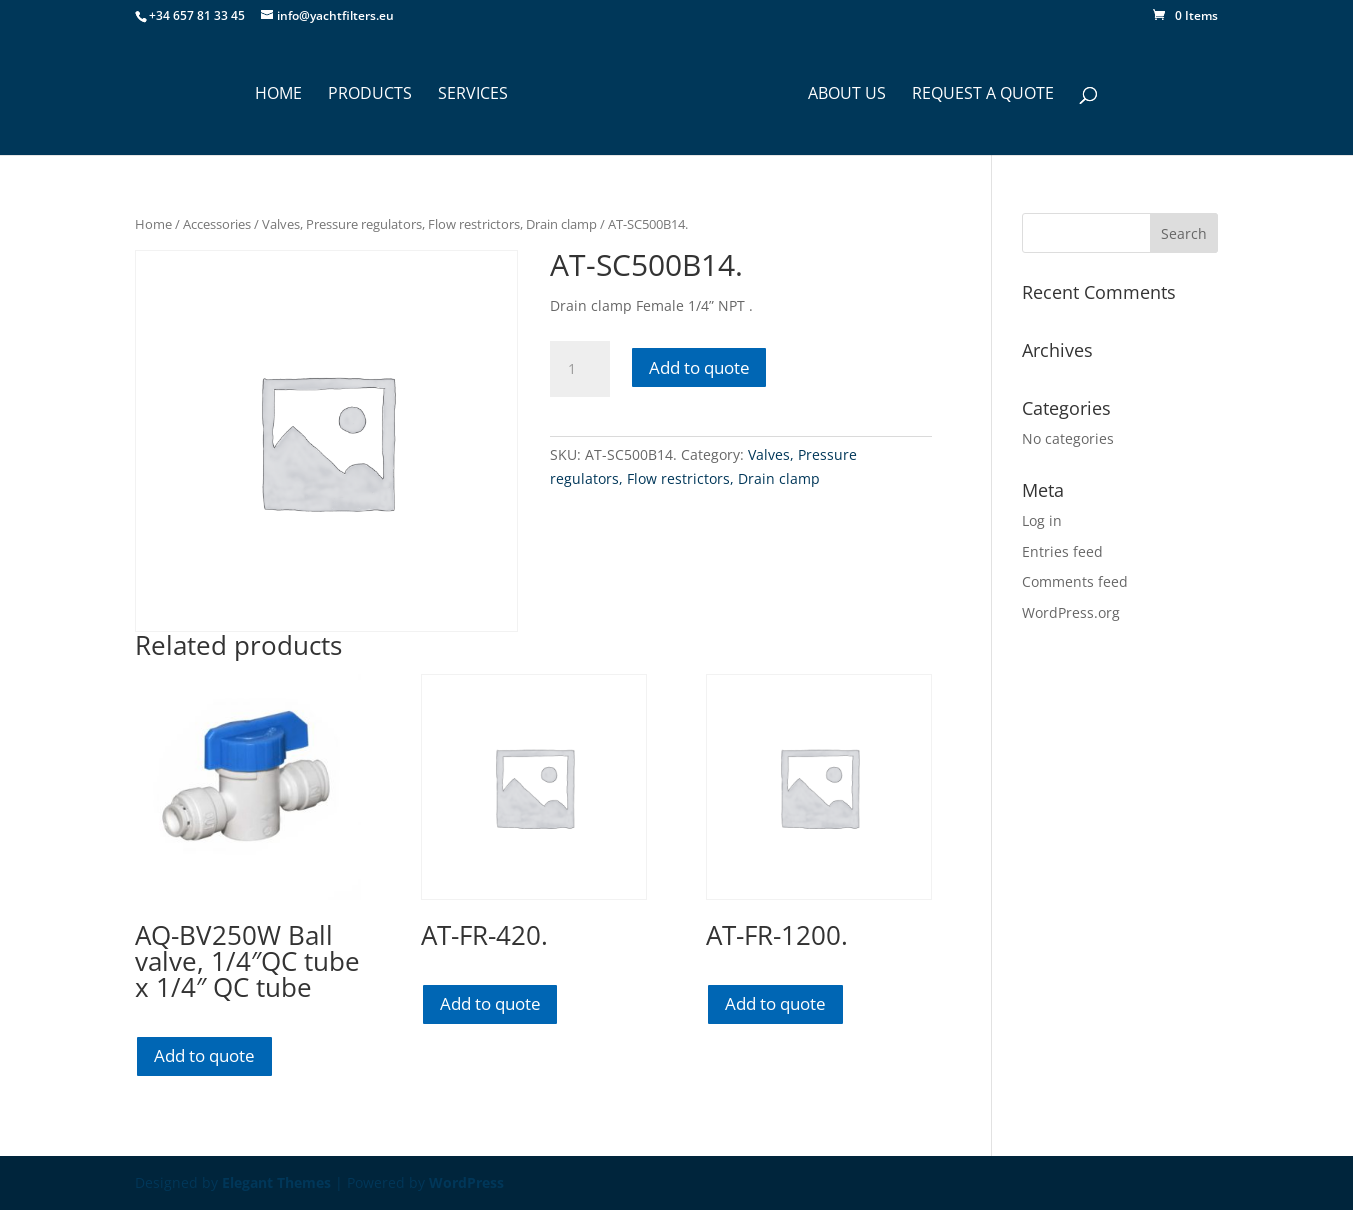 The height and width of the screenshot is (1210, 1353). I want to click on Request a Quote, so click(983, 95).